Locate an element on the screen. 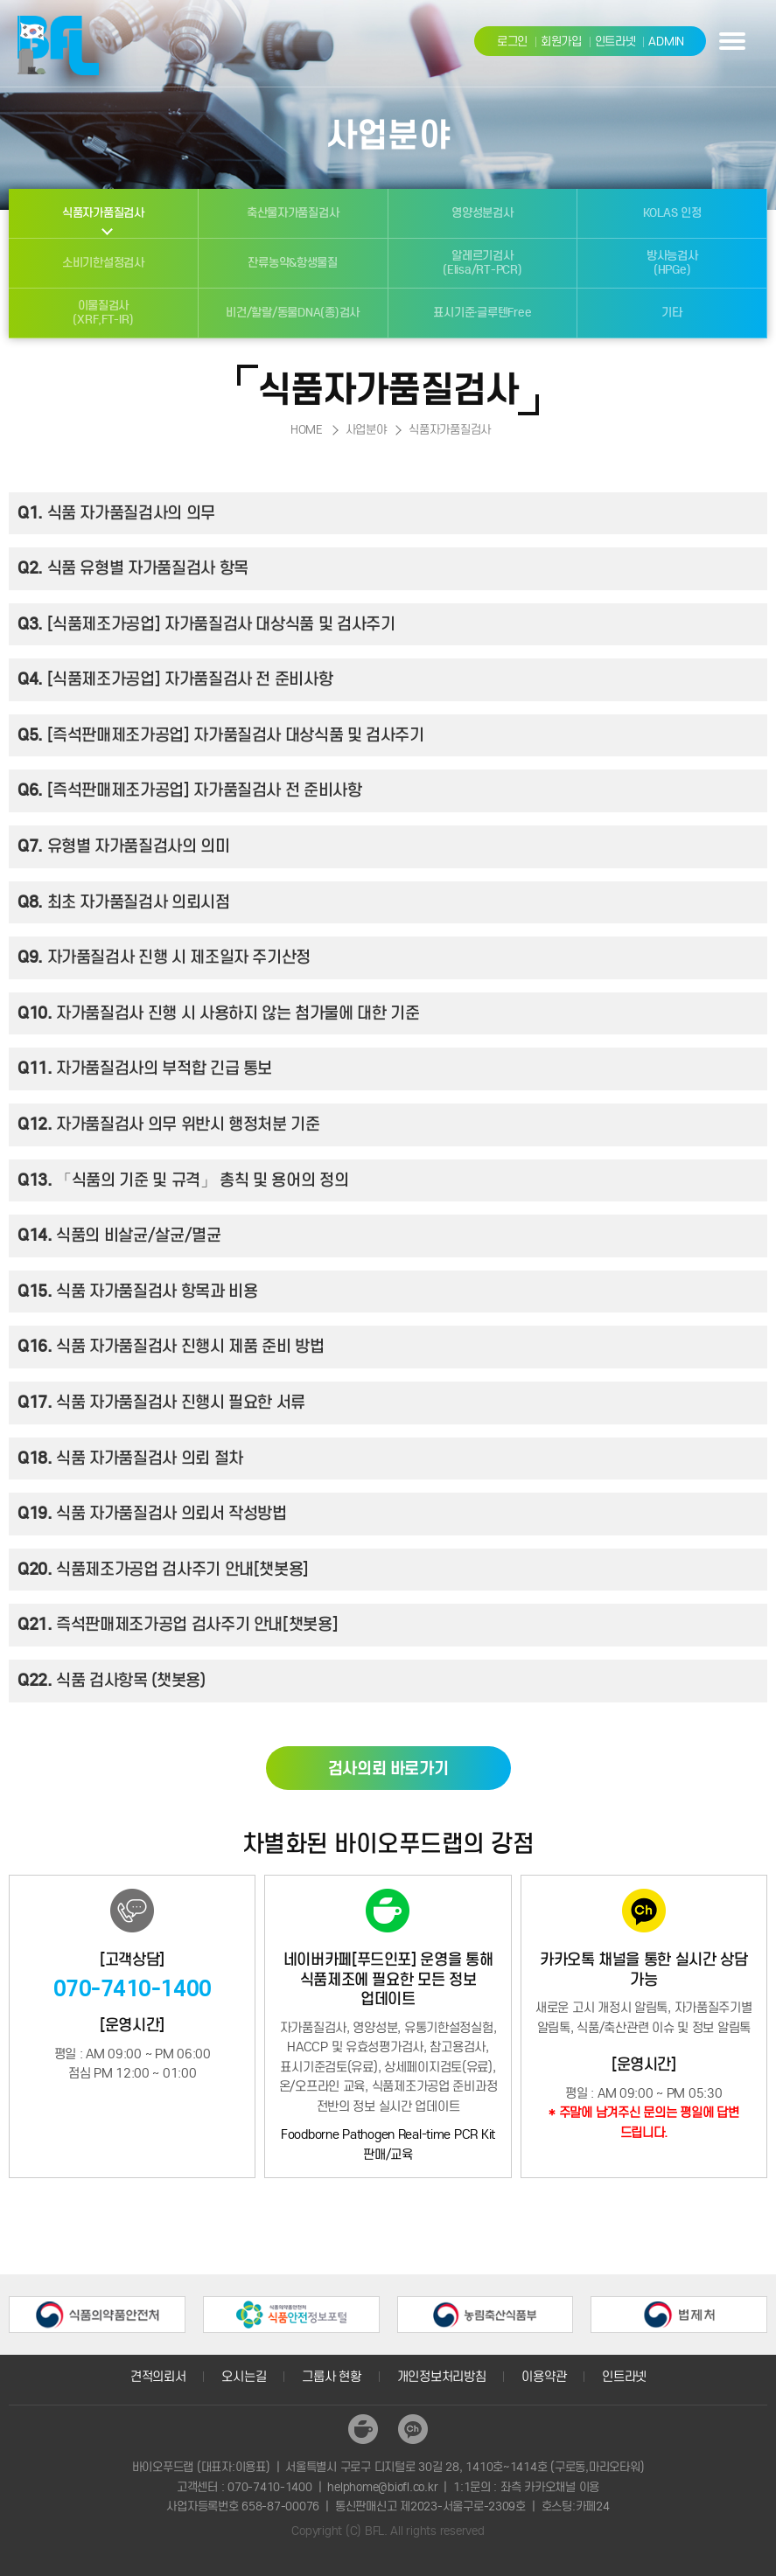 The height and width of the screenshot is (2576, 776). 식품자가품질검사 is located at coordinates (103, 212).